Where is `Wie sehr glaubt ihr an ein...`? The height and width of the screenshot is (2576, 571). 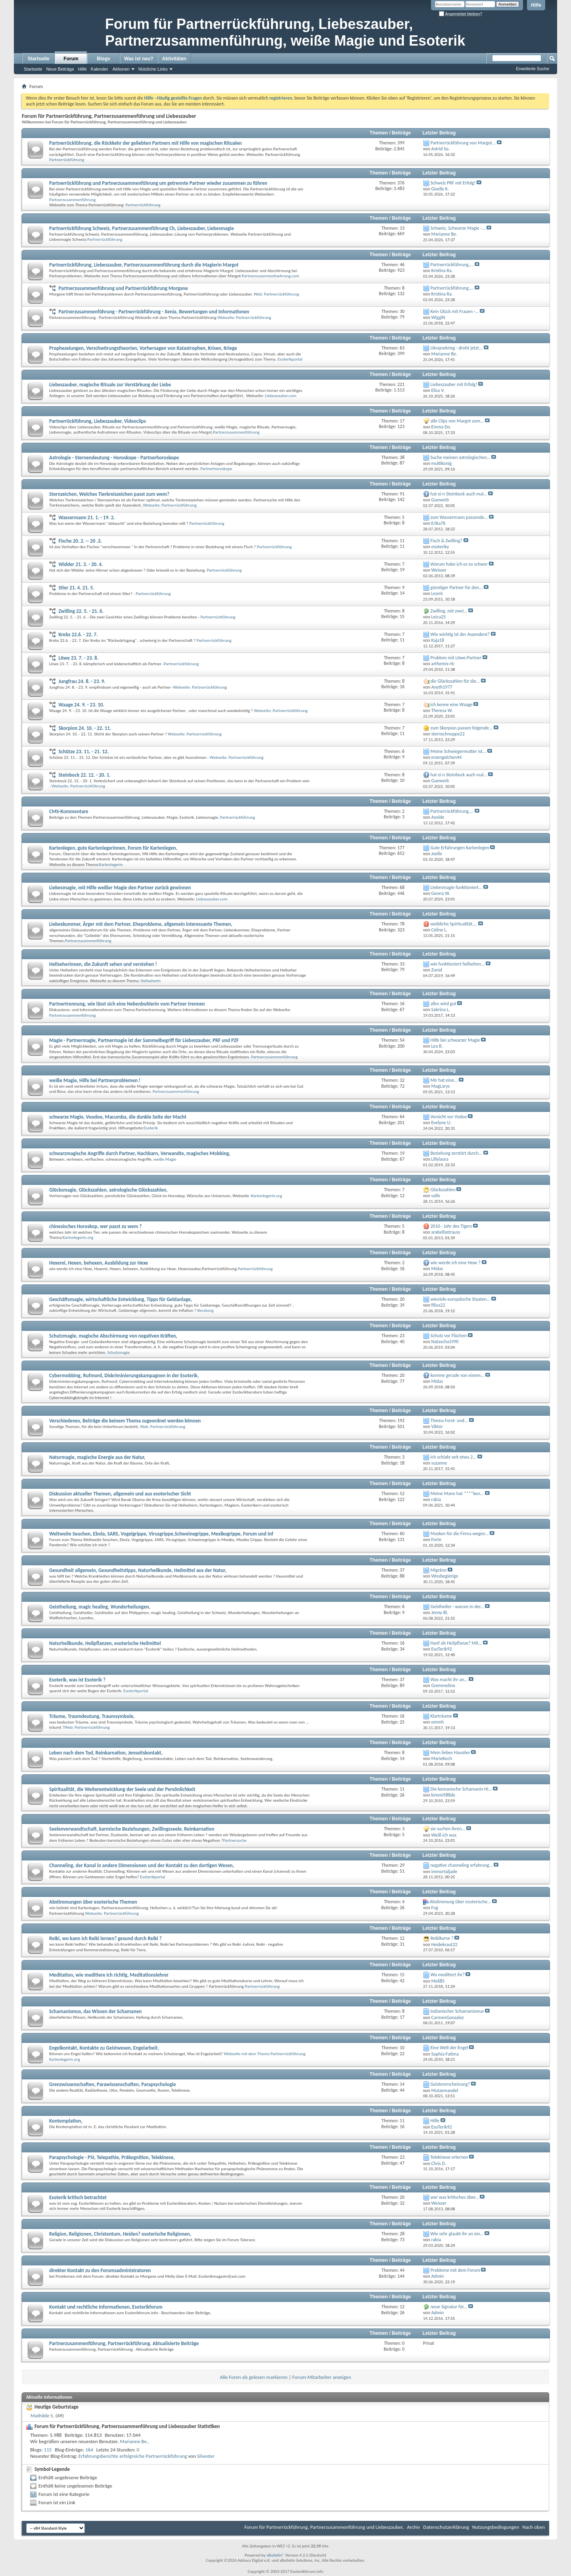
Wie sehr glaubt ihr an ein... is located at coordinates (457, 2233).